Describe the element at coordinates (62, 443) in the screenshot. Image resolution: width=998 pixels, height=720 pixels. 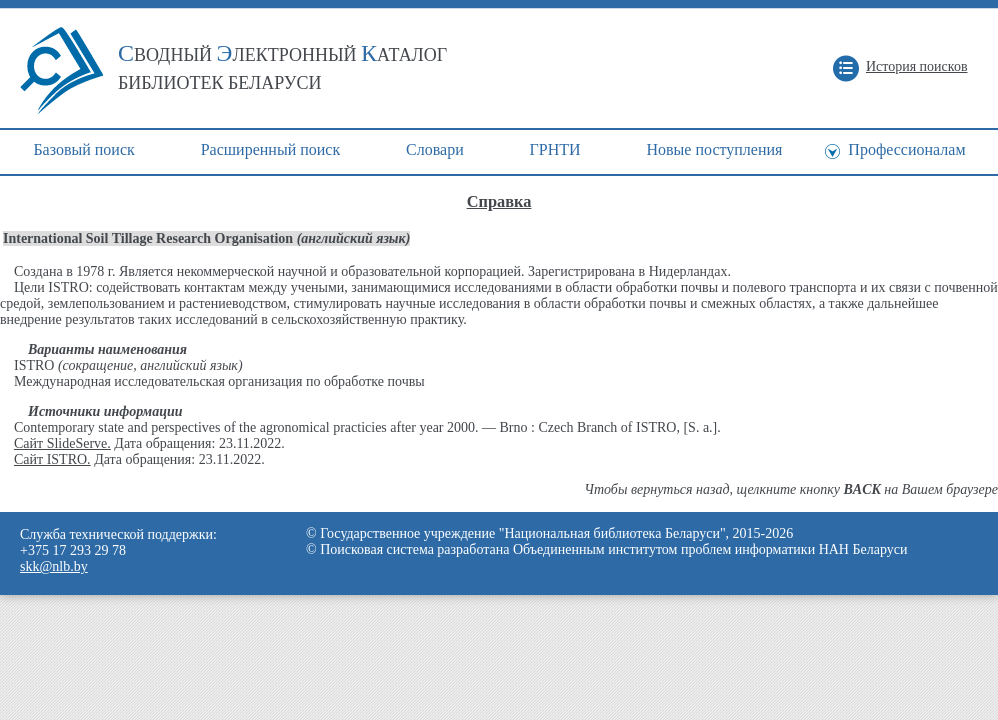
I see `Сайт SlideServe.` at that location.